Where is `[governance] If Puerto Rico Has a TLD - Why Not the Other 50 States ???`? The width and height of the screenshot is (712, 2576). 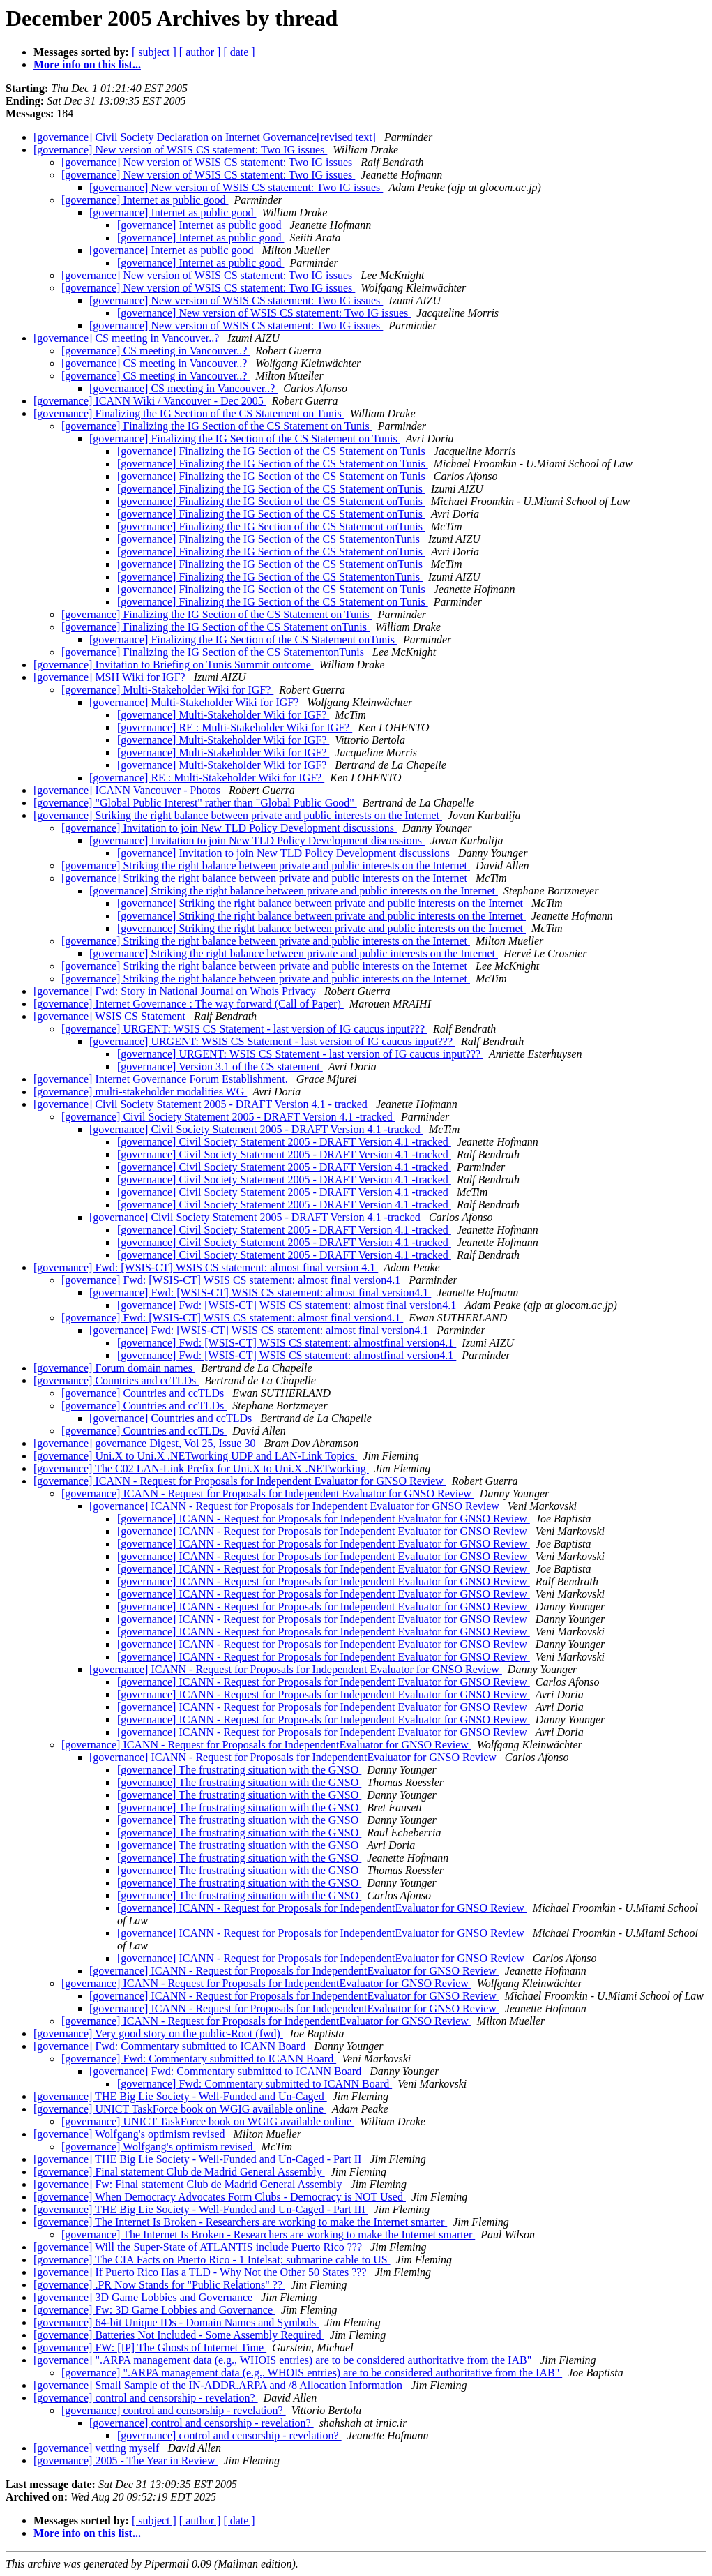
[governance] If Puerto Rico Has a TLD - Why Not the Other 50 States ??? is located at coordinates (201, 2272).